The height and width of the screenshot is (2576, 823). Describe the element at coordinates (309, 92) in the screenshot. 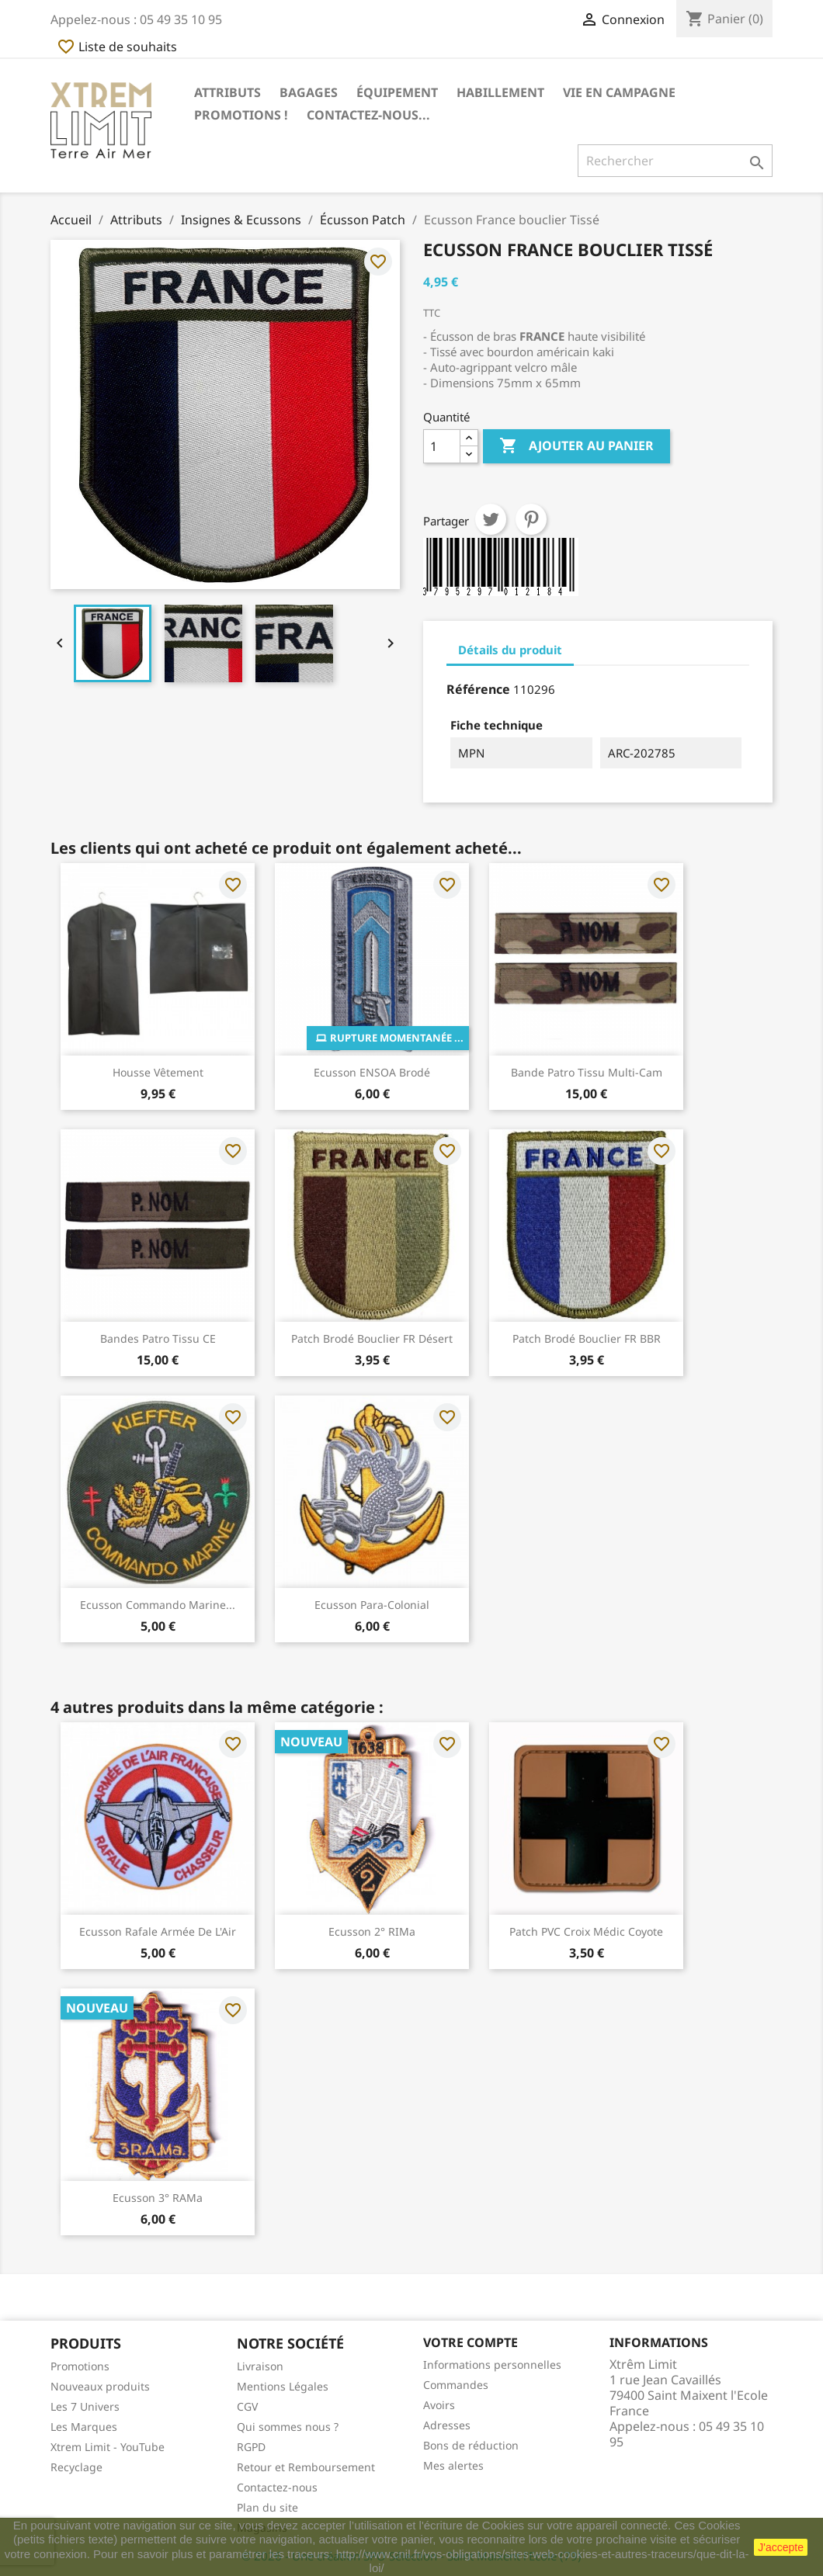

I see `Bagages` at that location.